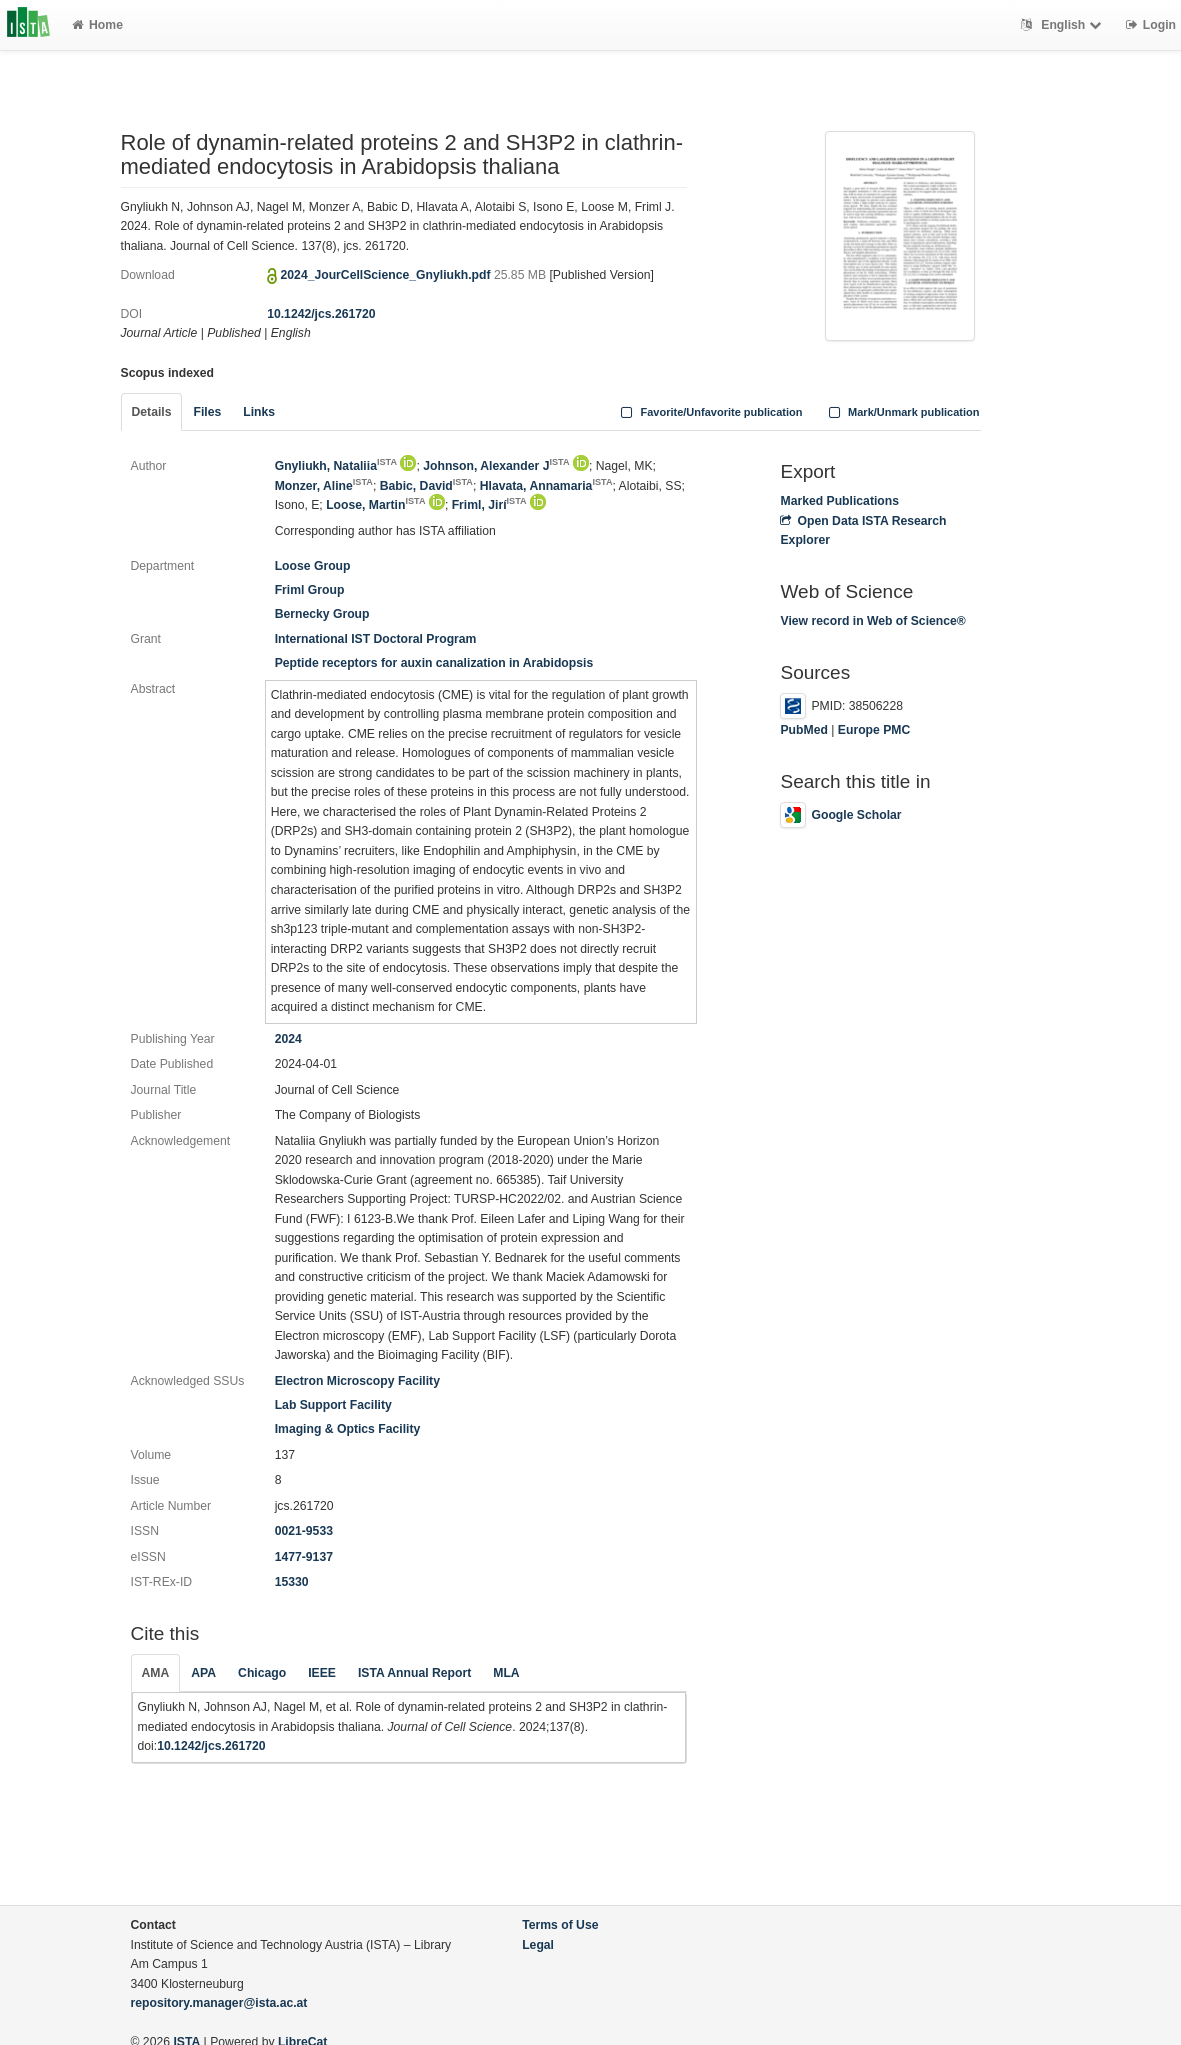 The width and height of the screenshot is (1181, 2045). Describe the element at coordinates (304, 1557) in the screenshot. I see `1477-9137` at that location.